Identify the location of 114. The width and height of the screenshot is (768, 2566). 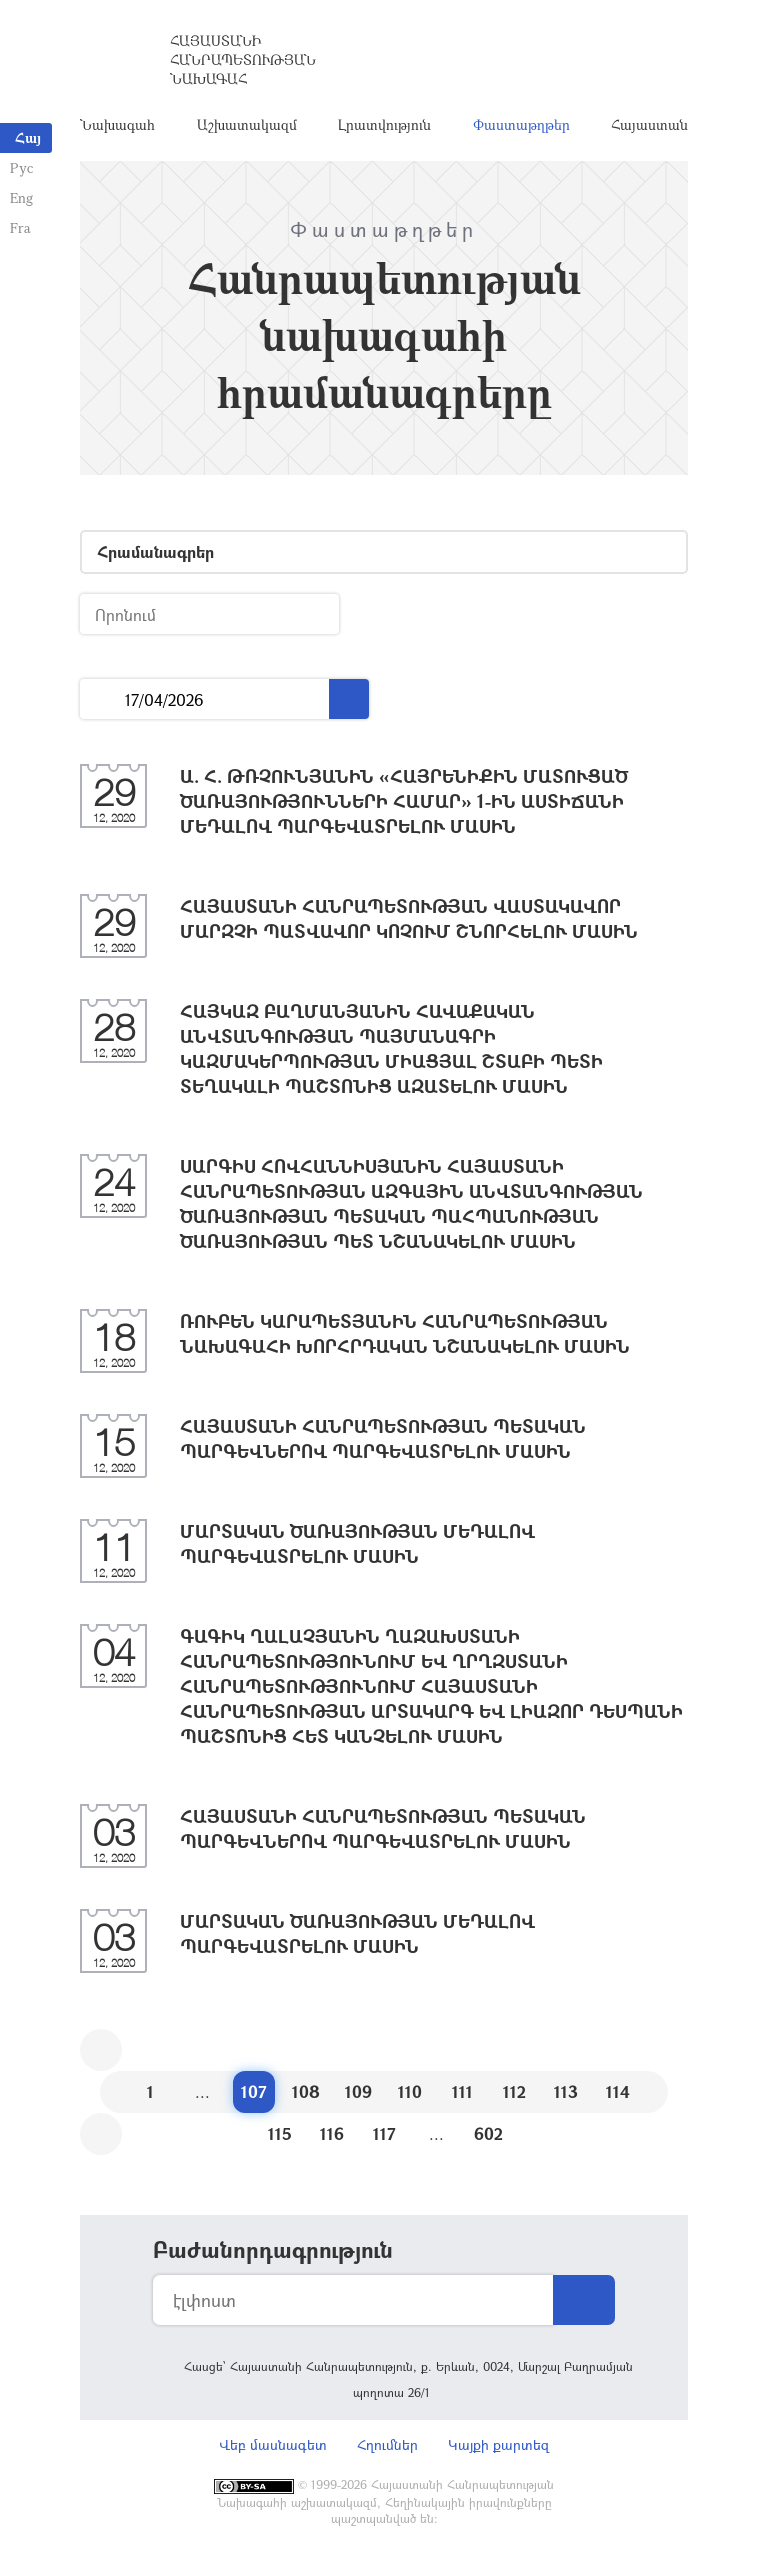
(618, 2091).